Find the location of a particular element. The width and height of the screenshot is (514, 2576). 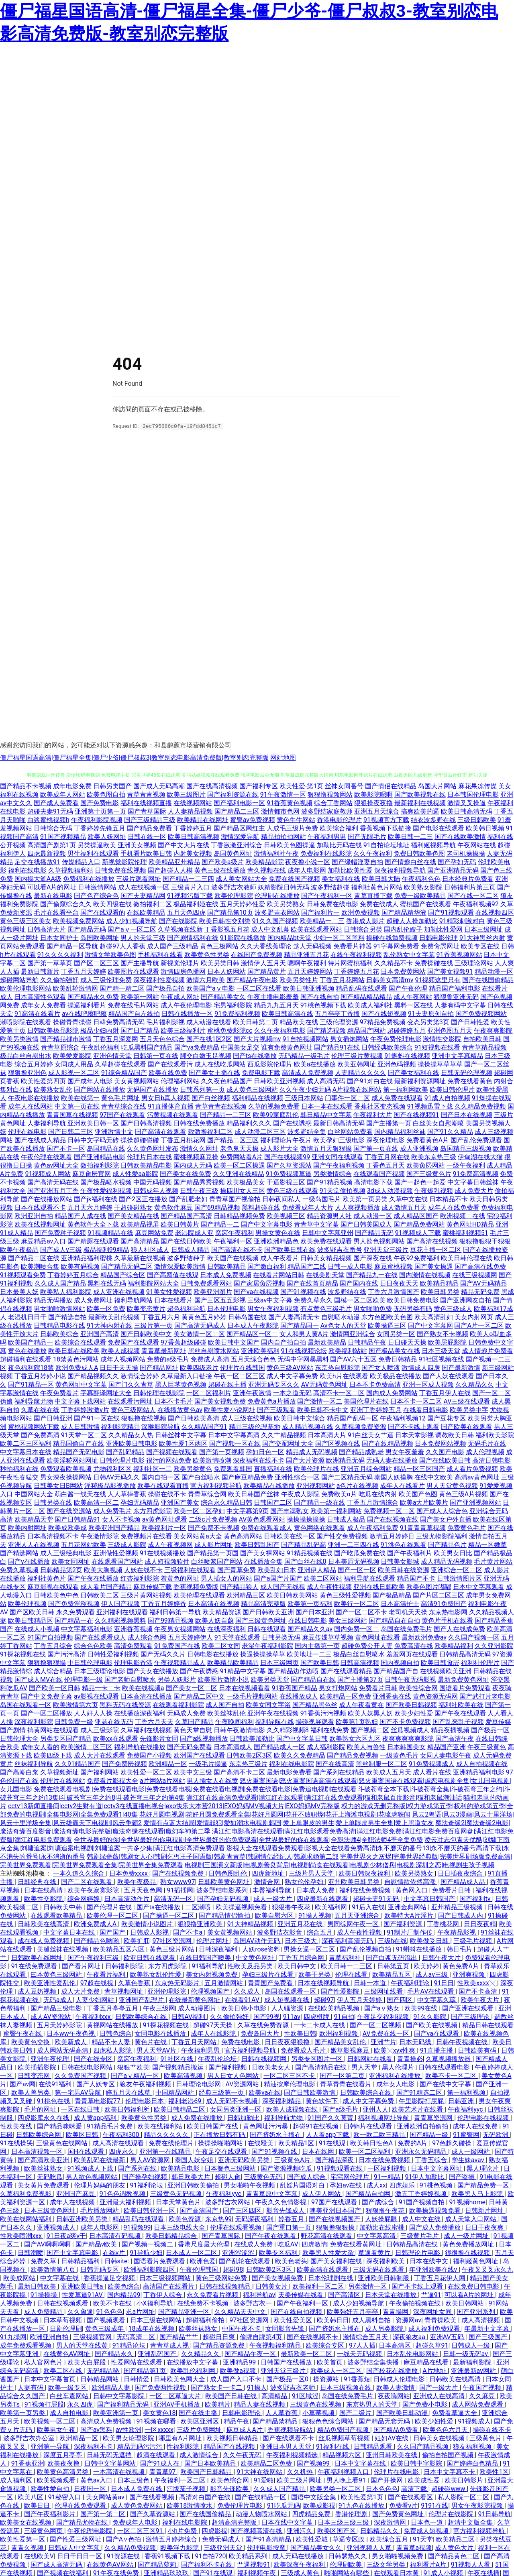

成人亚洲视频 is located at coordinates (419, 1148).